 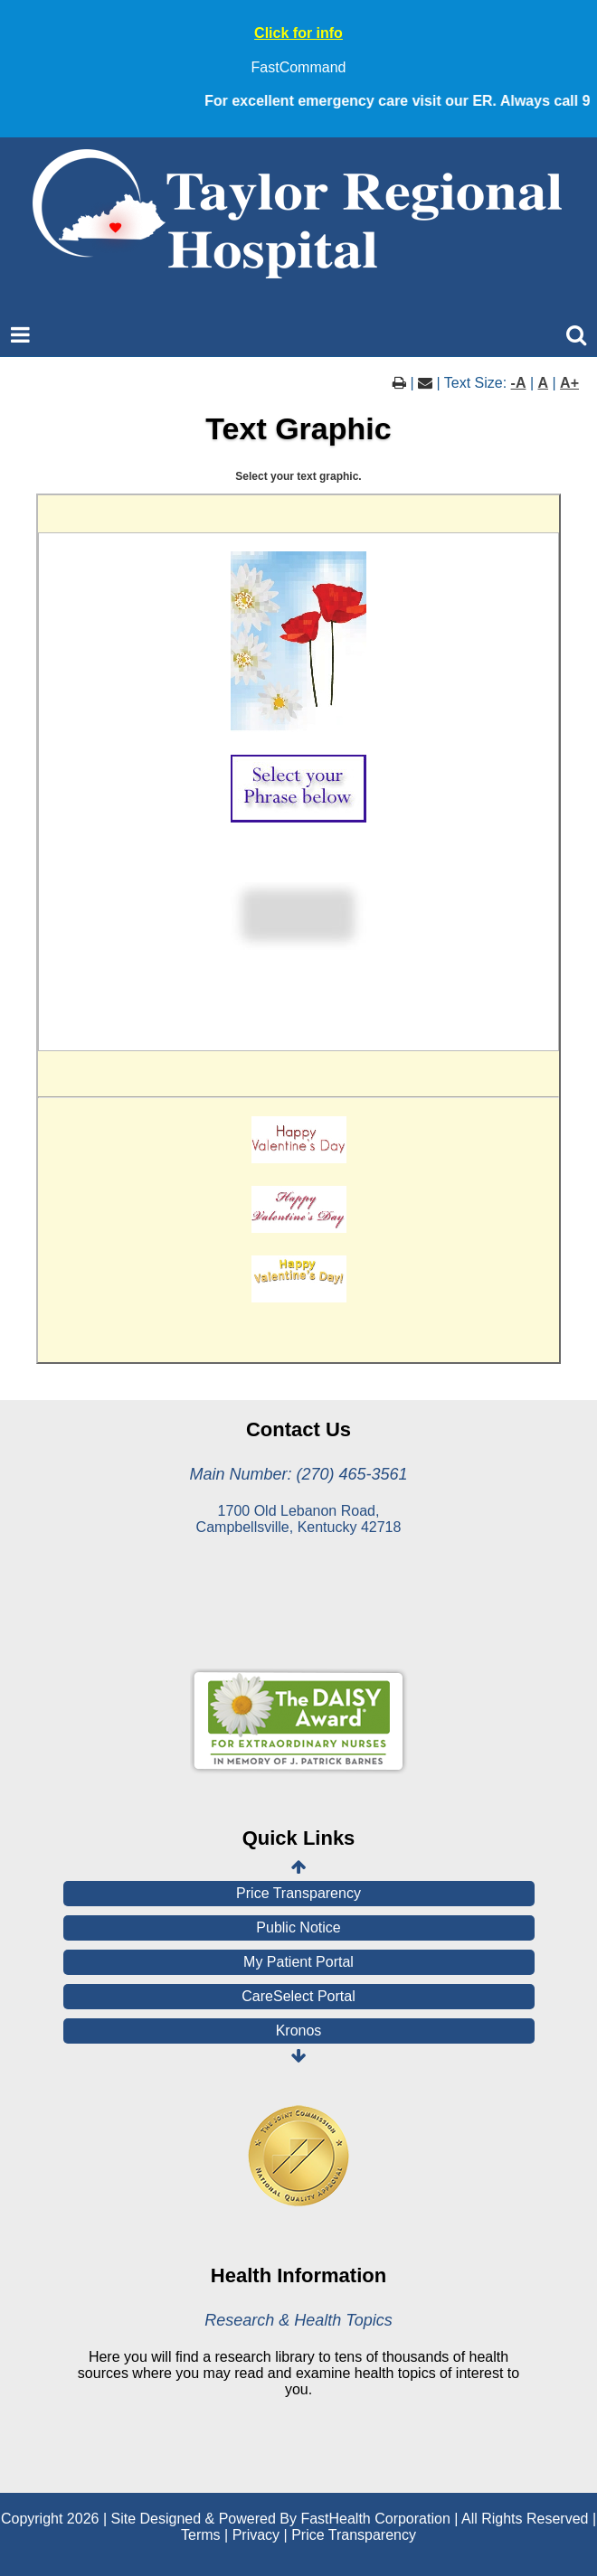 What do you see at coordinates (518, 382) in the screenshot?
I see `-A` at bounding box center [518, 382].